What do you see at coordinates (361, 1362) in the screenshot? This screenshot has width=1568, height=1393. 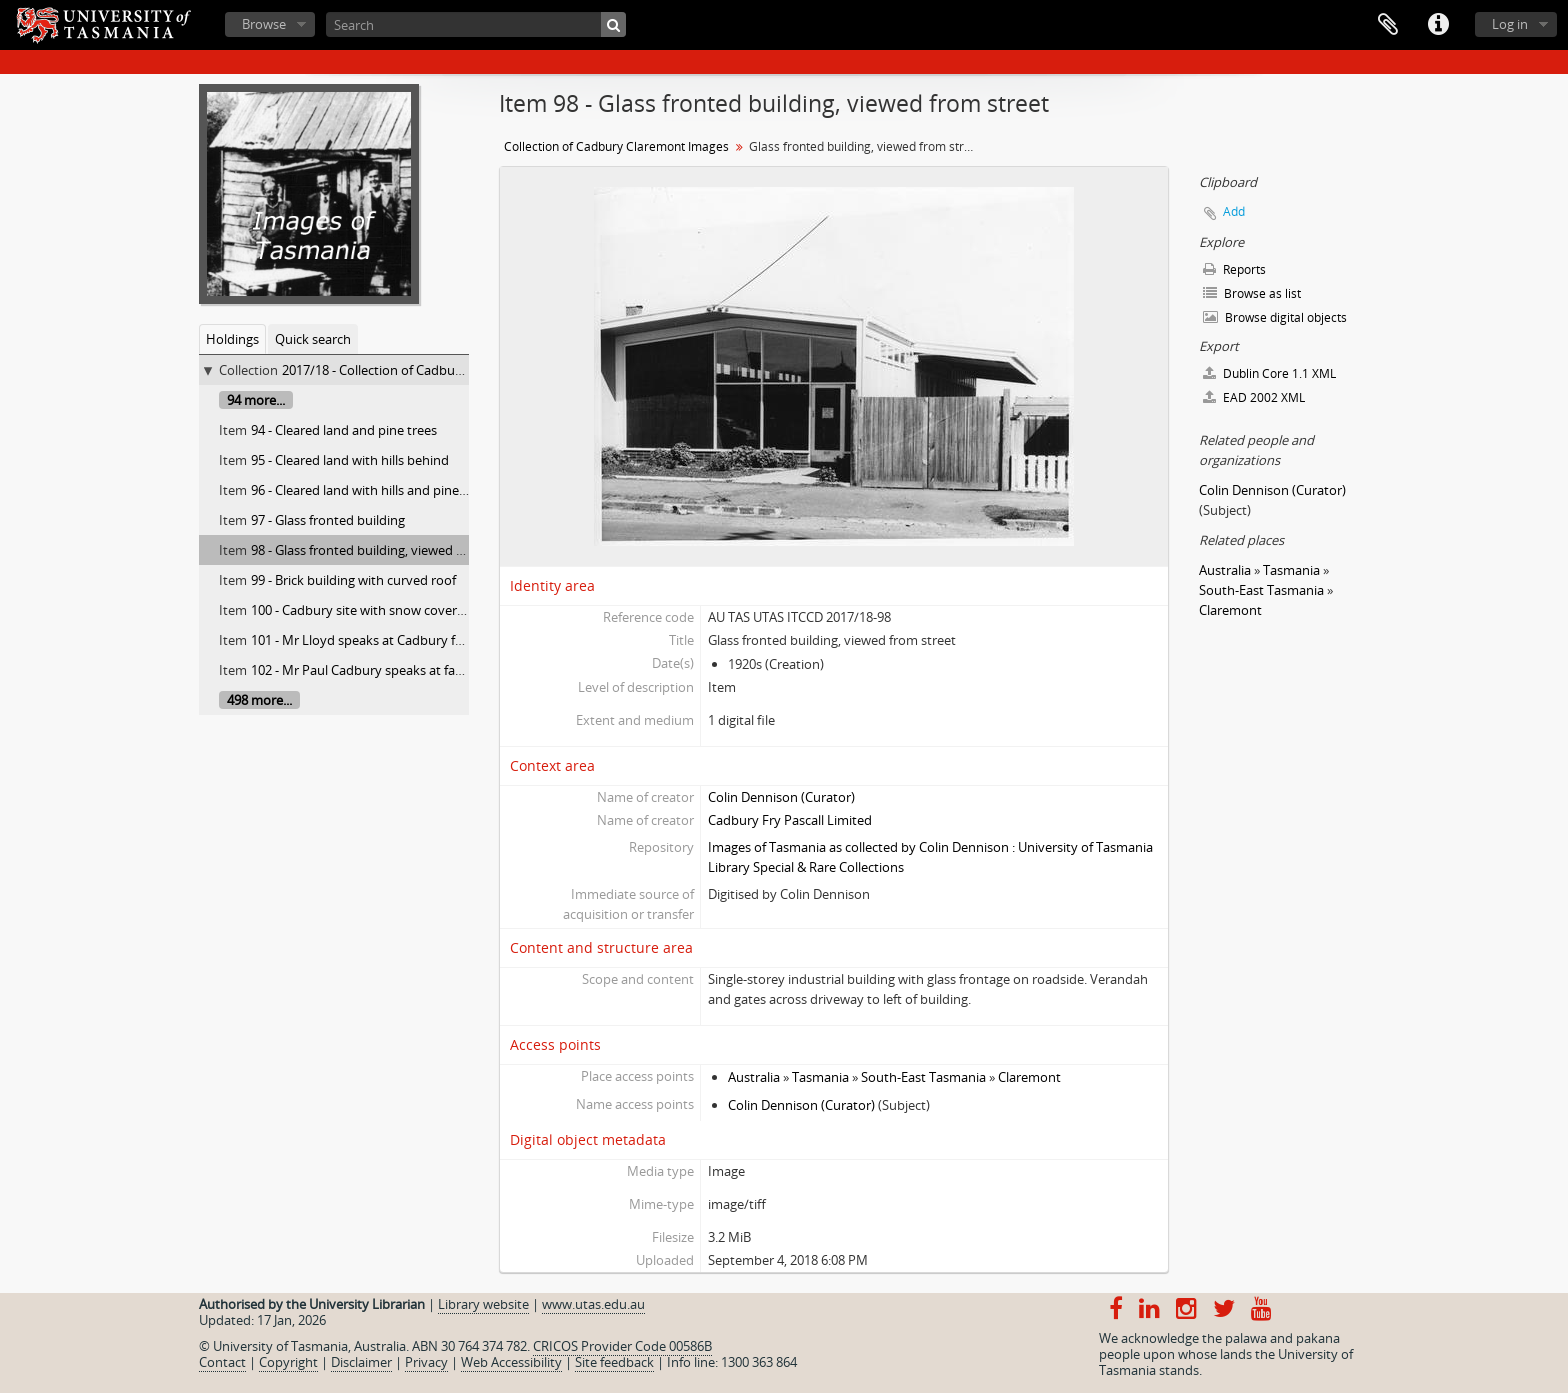 I see `Disclaimer` at bounding box center [361, 1362].